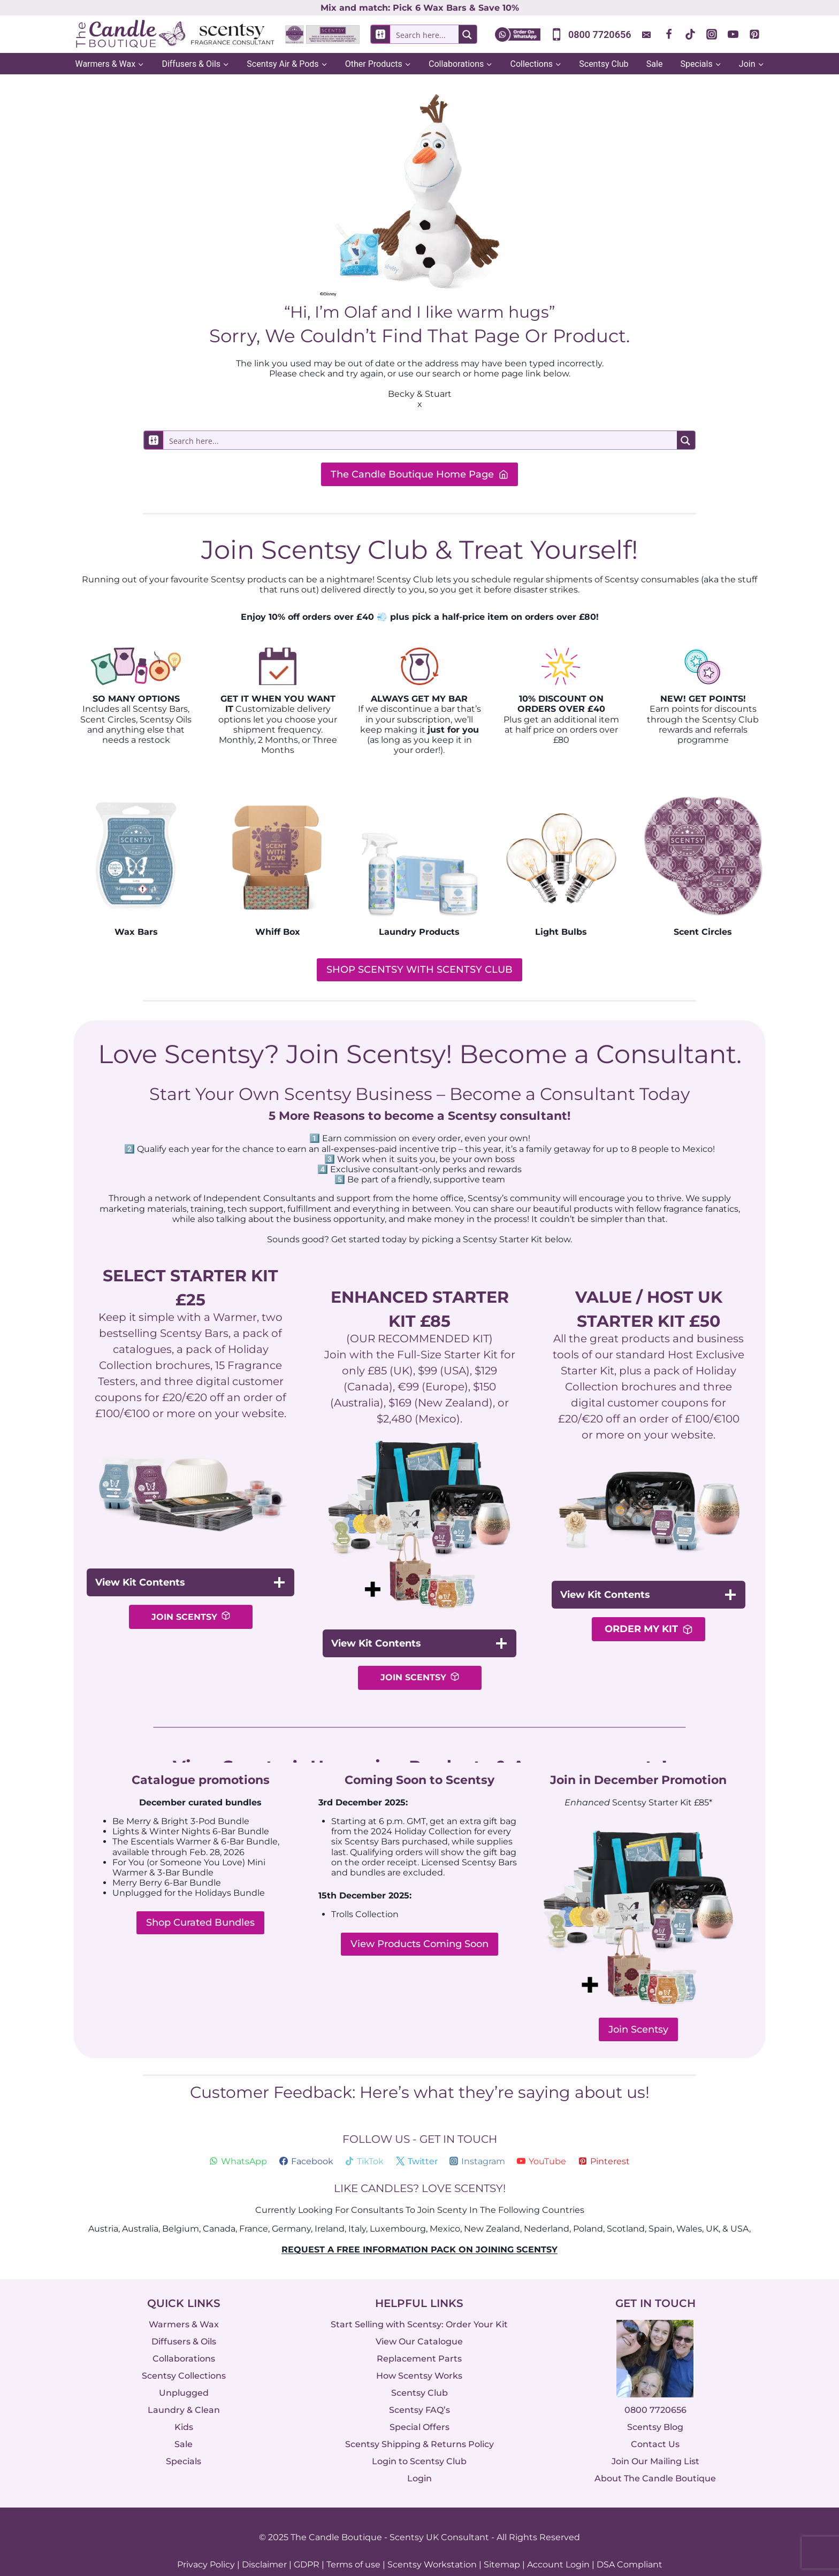 The width and height of the screenshot is (839, 2576). I want to click on Join Our Mailing List, so click(655, 2443).